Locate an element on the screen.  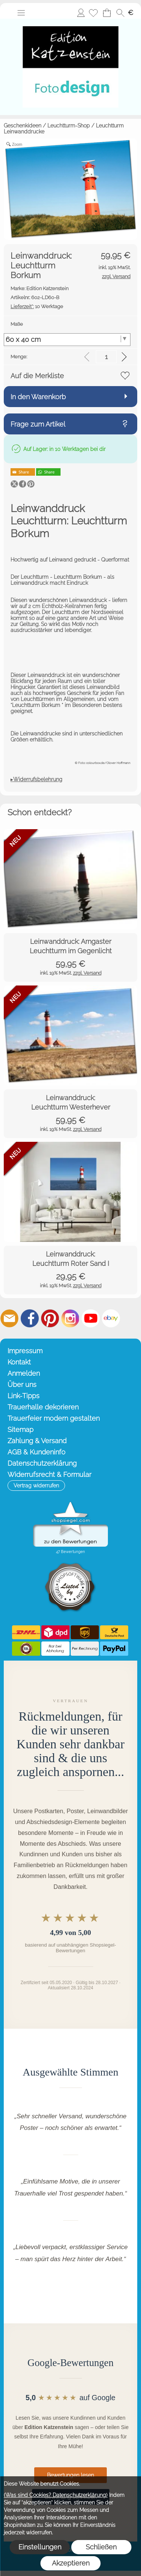
Sitemap is located at coordinates (20, 1429).